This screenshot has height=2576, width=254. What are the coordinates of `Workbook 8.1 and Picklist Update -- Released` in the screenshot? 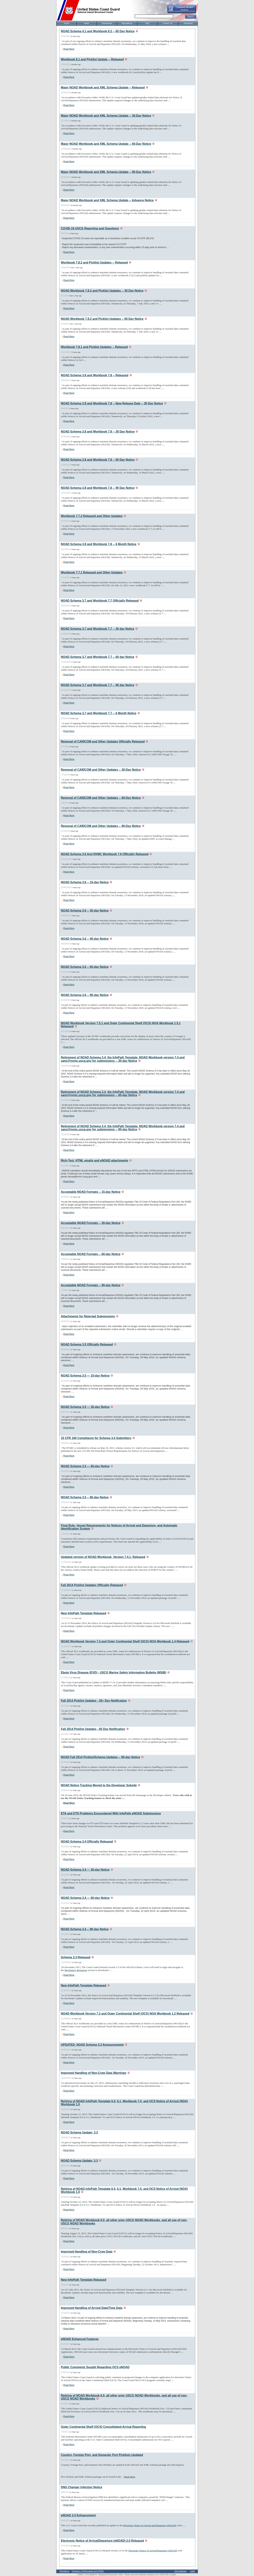 It's located at (92, 59).